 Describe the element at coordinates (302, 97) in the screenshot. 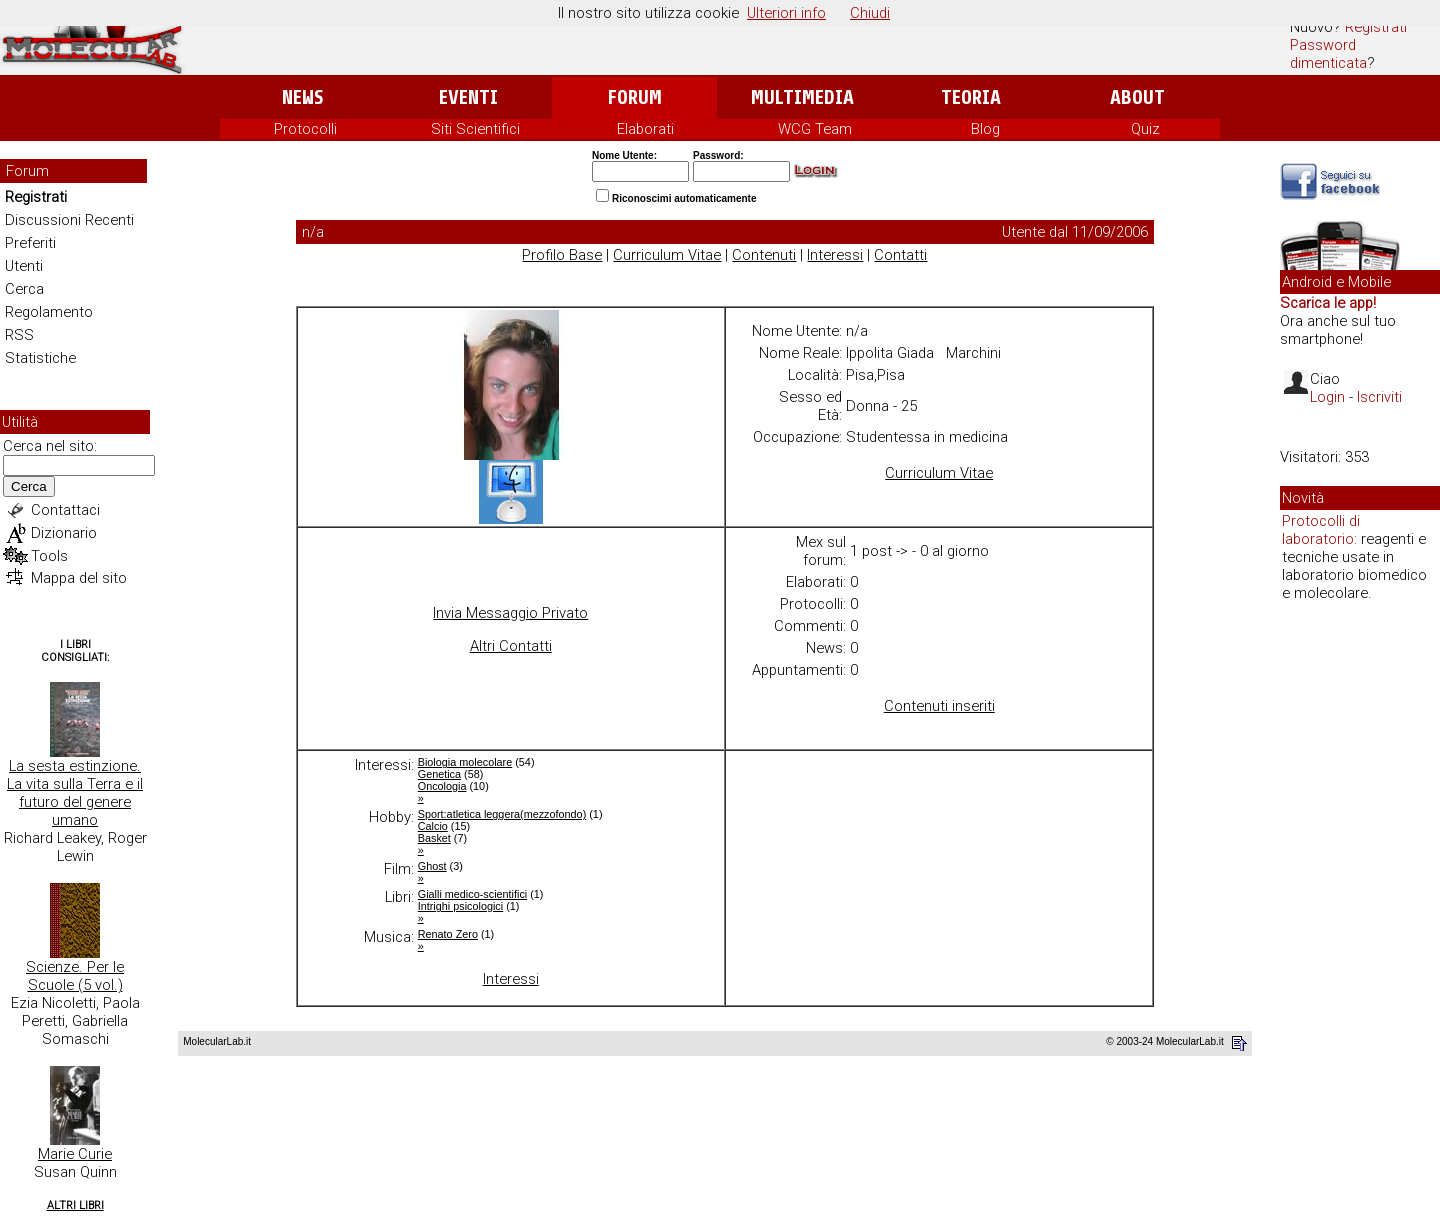

I see `News` at that location.